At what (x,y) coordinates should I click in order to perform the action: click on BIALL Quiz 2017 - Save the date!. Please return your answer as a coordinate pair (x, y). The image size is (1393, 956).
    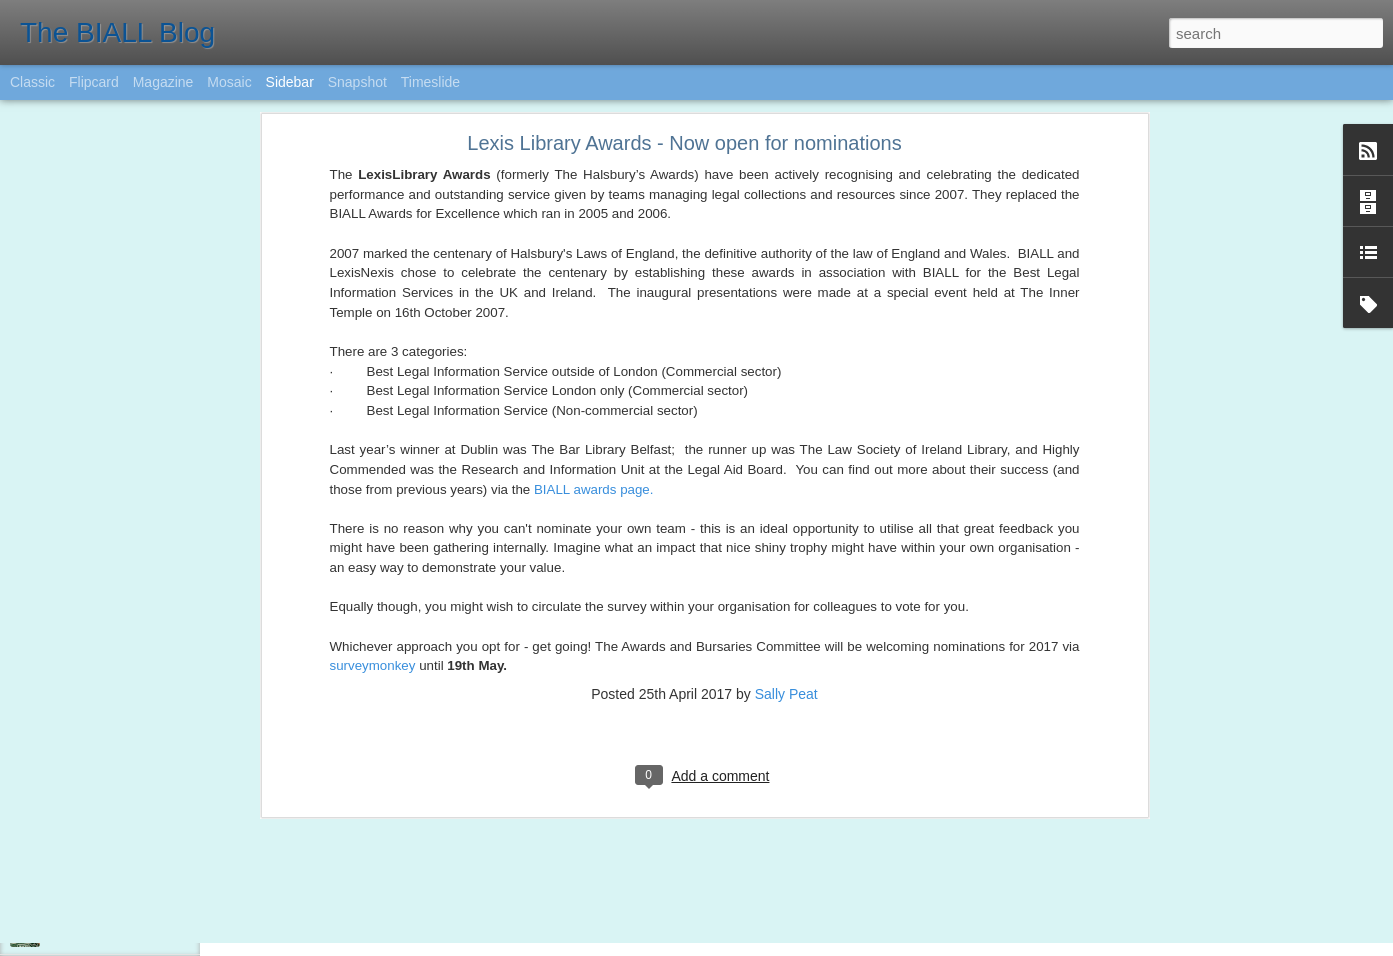
    Looking at the image, I should click on (138, 842).